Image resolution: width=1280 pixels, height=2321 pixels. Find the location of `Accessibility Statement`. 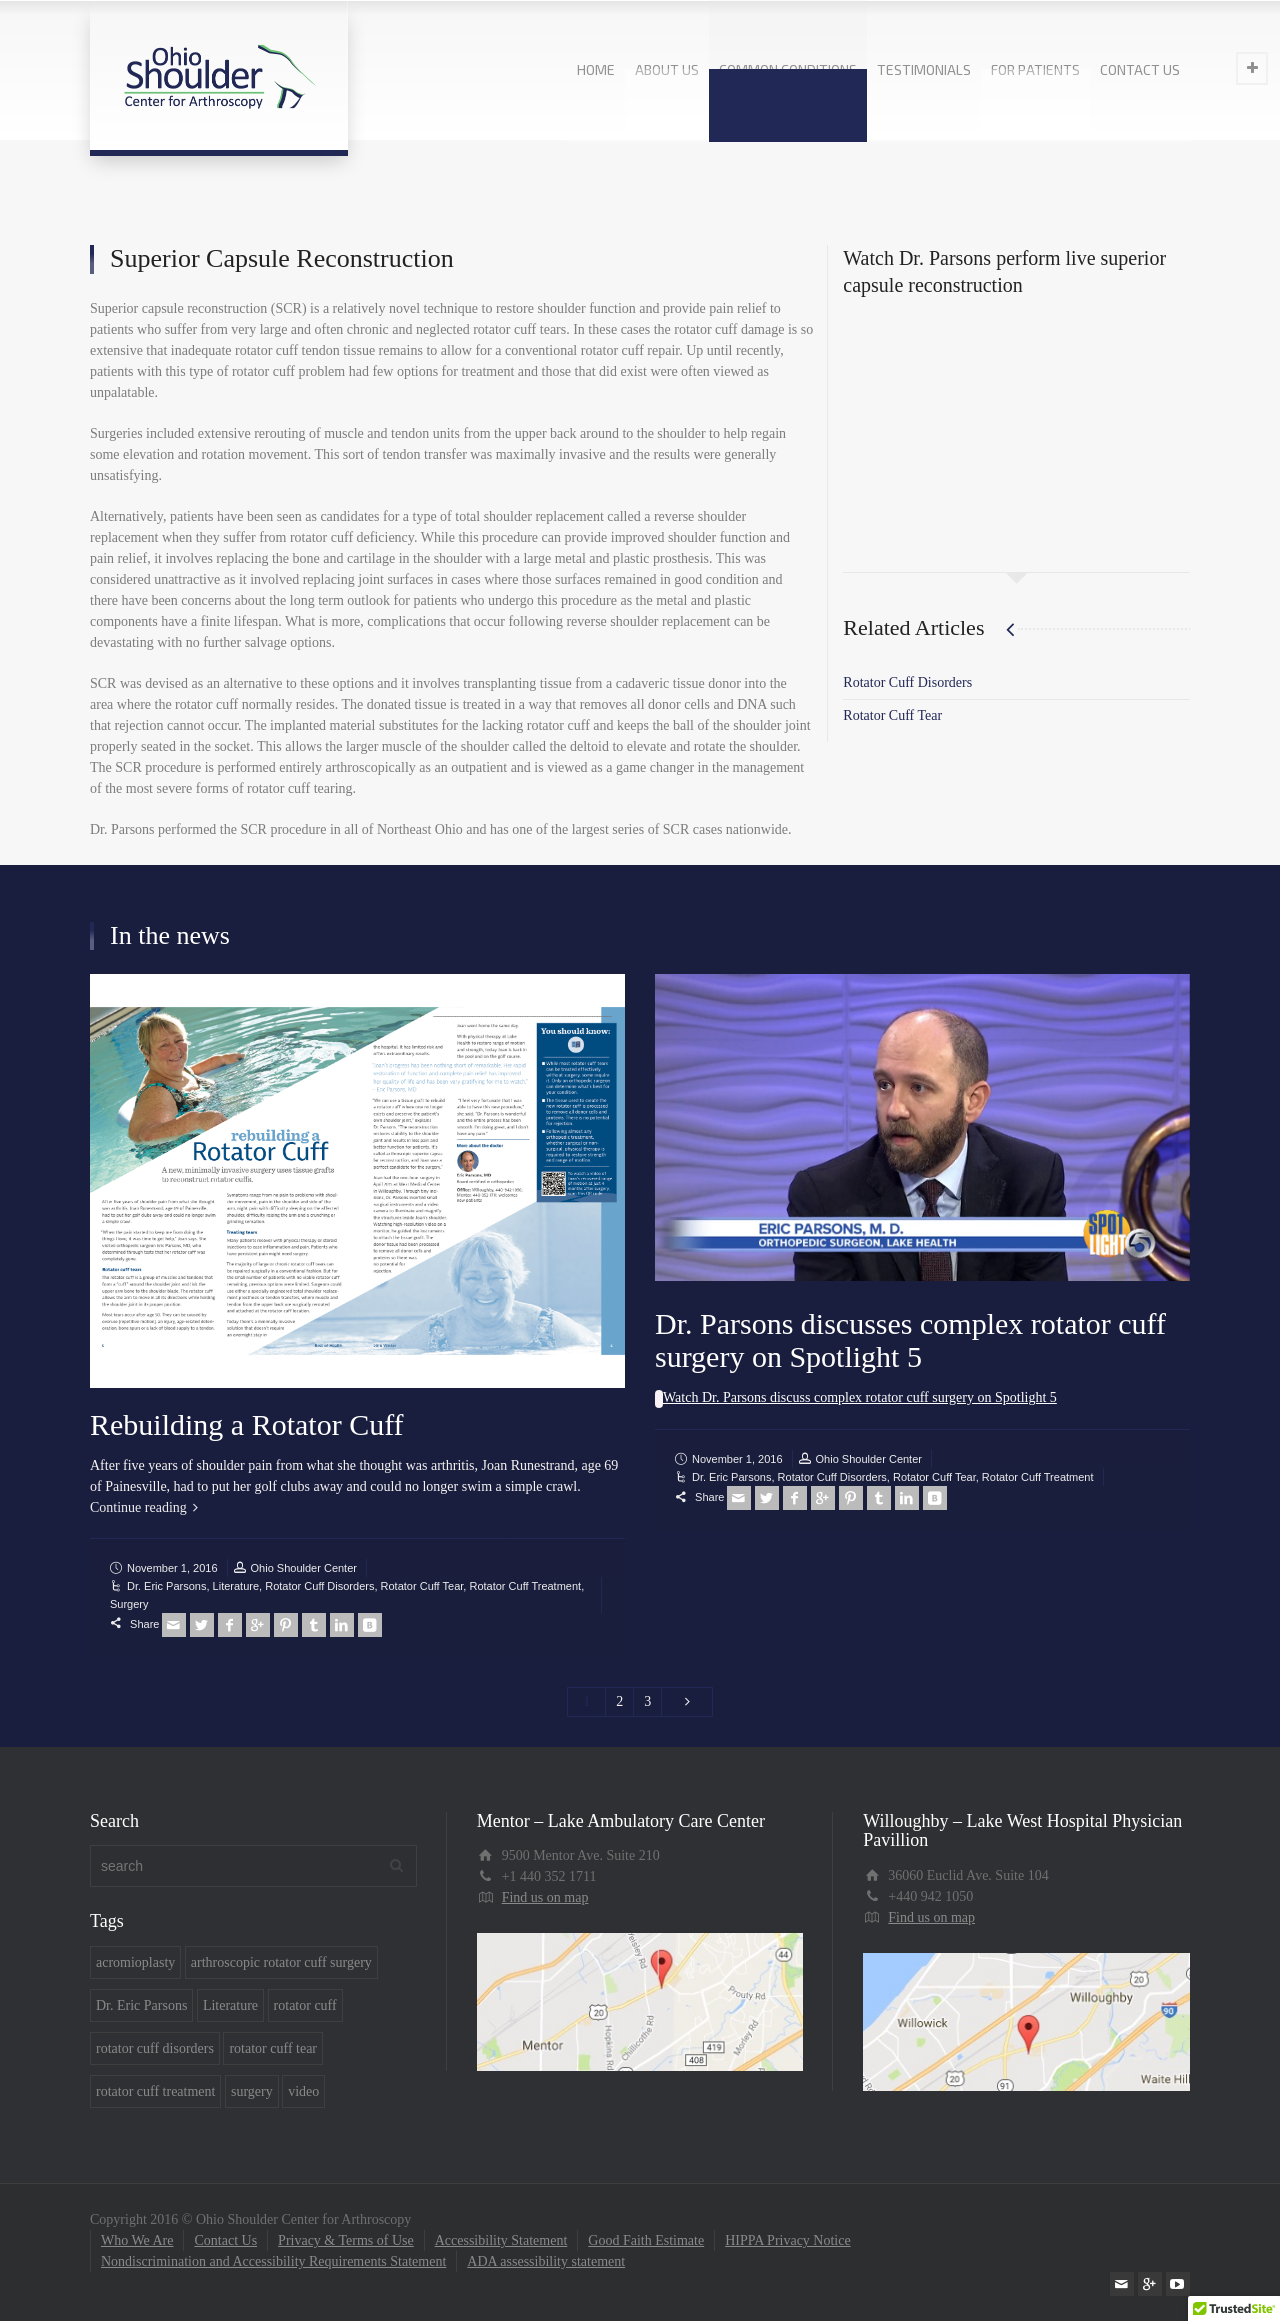

Accessibility Statement is located at coordinates (501, 2240).